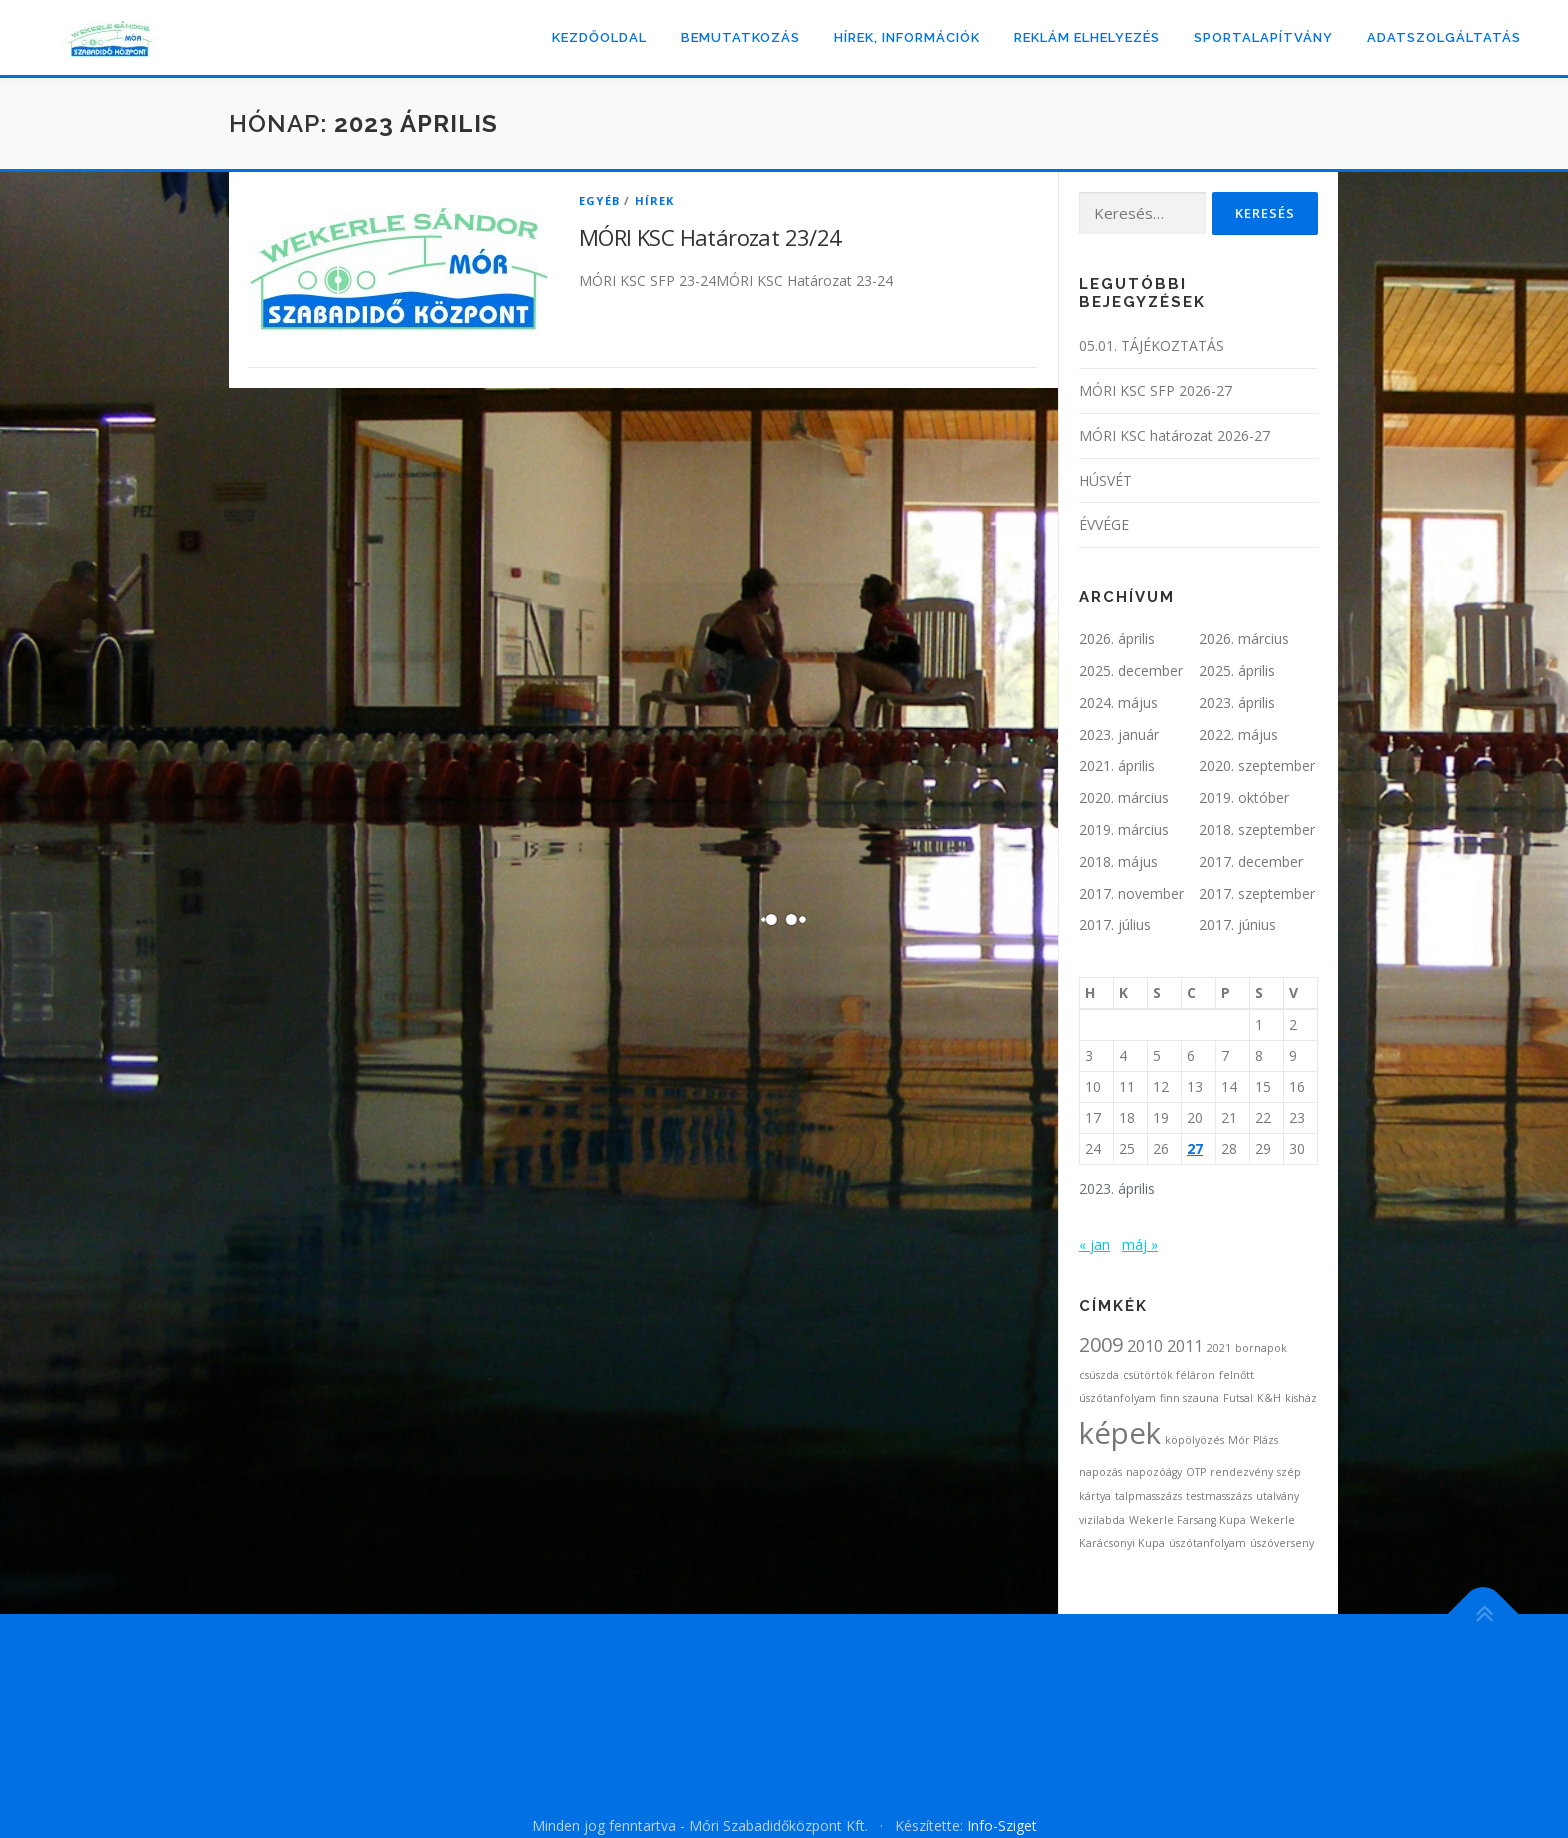  What do you see at coordinates (1105, 480) in the screenshot?
I see `HÚSVÉT` at bounding box center [1105, 480].